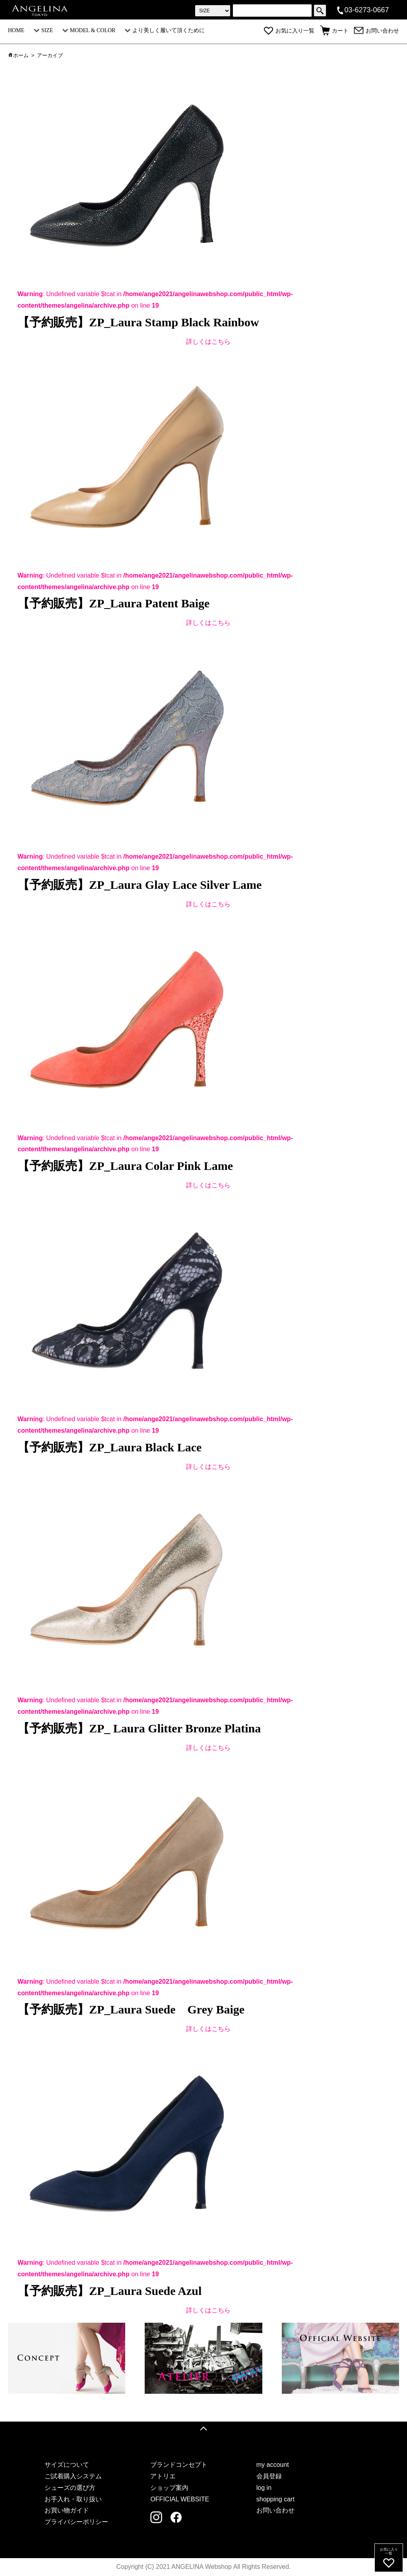  Describe the element at coordinates (272, 2464) in the screenshot. I see `my account` at that location.